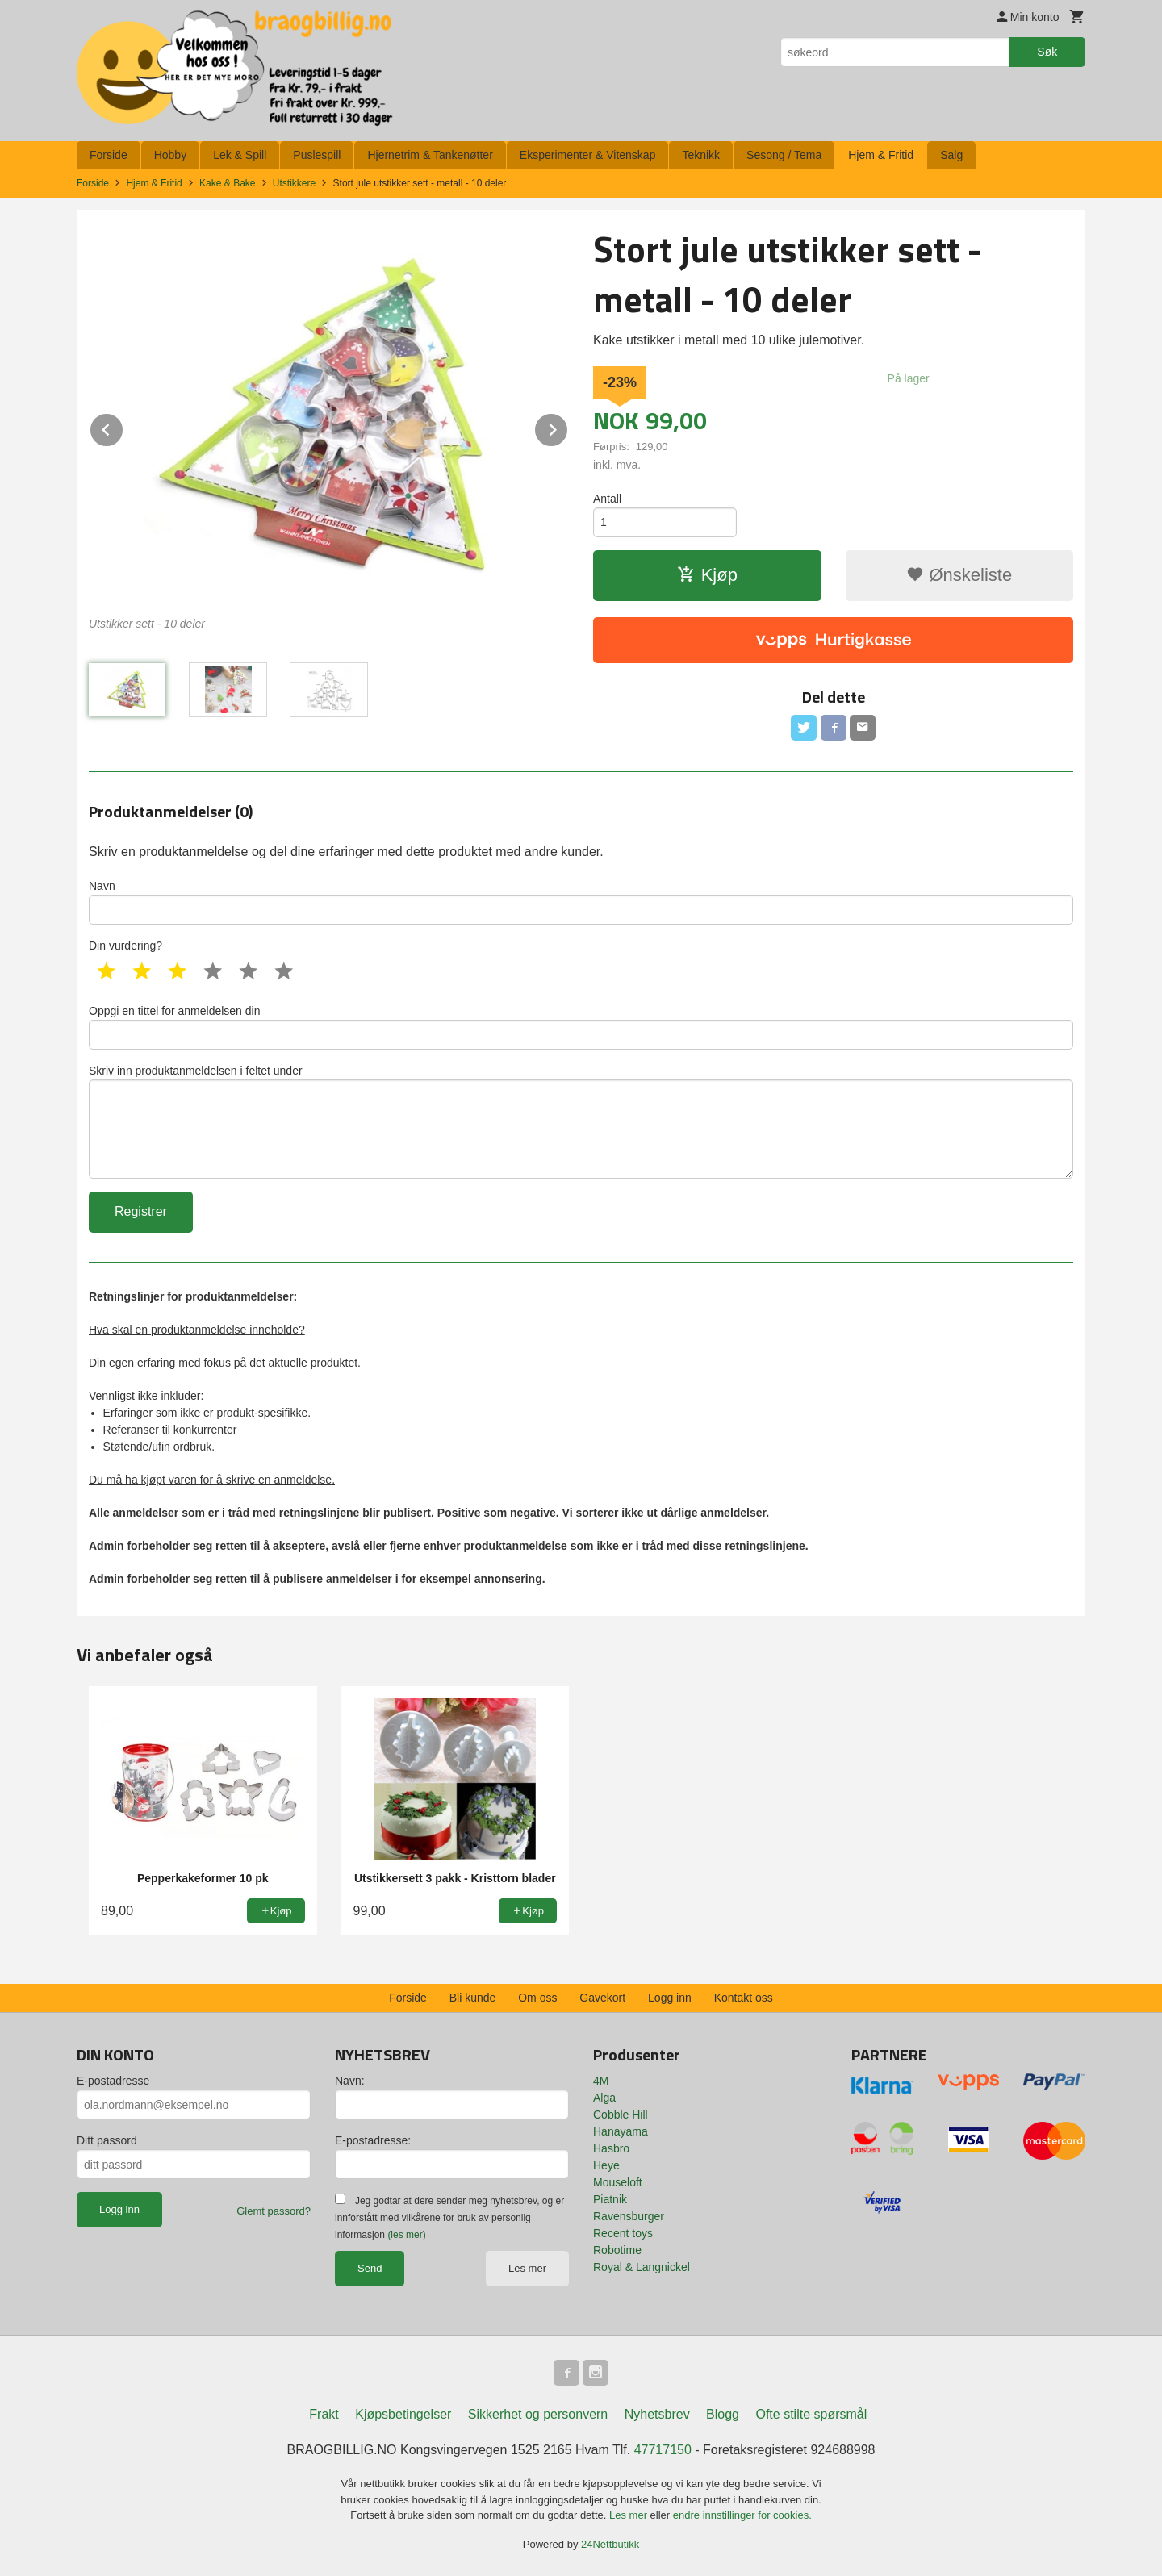 The image size is (1162, 2576). What do you see at coordinates (107, 2140) in the screenshot?
I see `Ditt passord` at bounding box center [107, 2140].